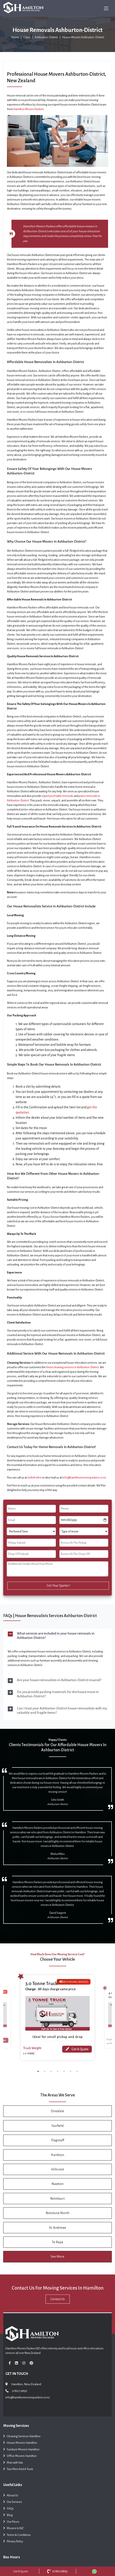  I want to click on 1 [tab], so click(38, 2072).